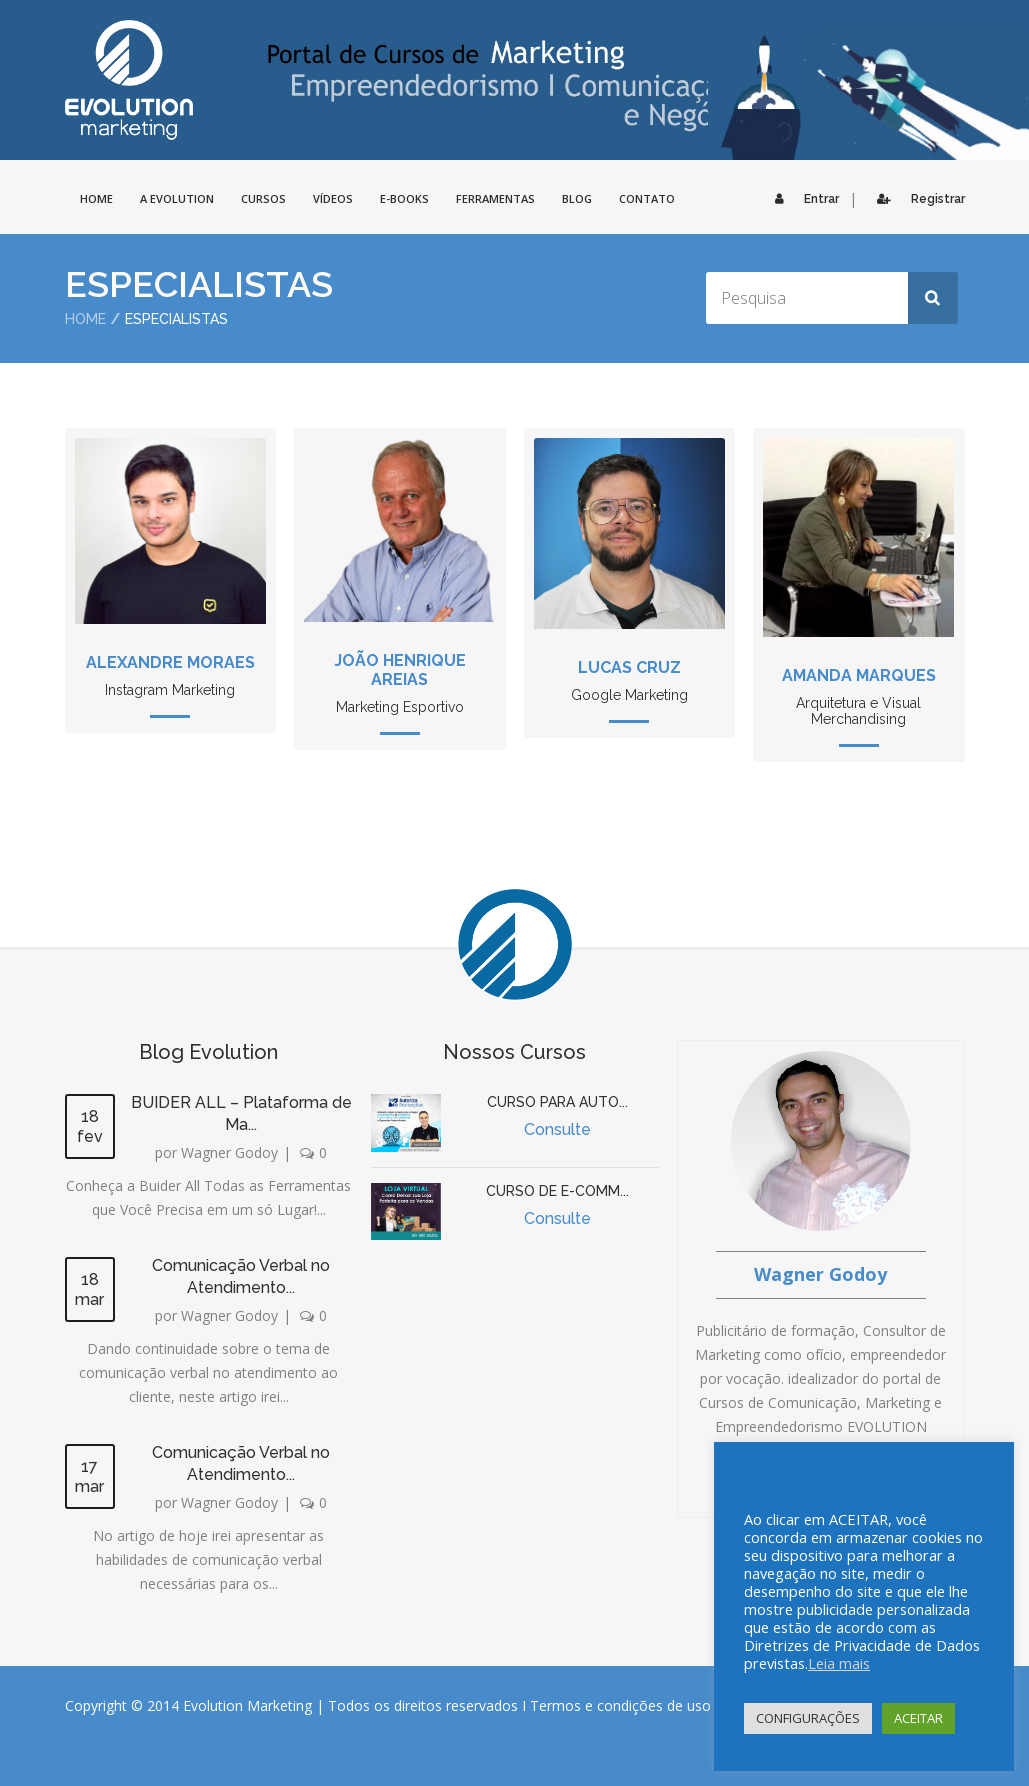  I want to click on Entrar, so click(802, 199).